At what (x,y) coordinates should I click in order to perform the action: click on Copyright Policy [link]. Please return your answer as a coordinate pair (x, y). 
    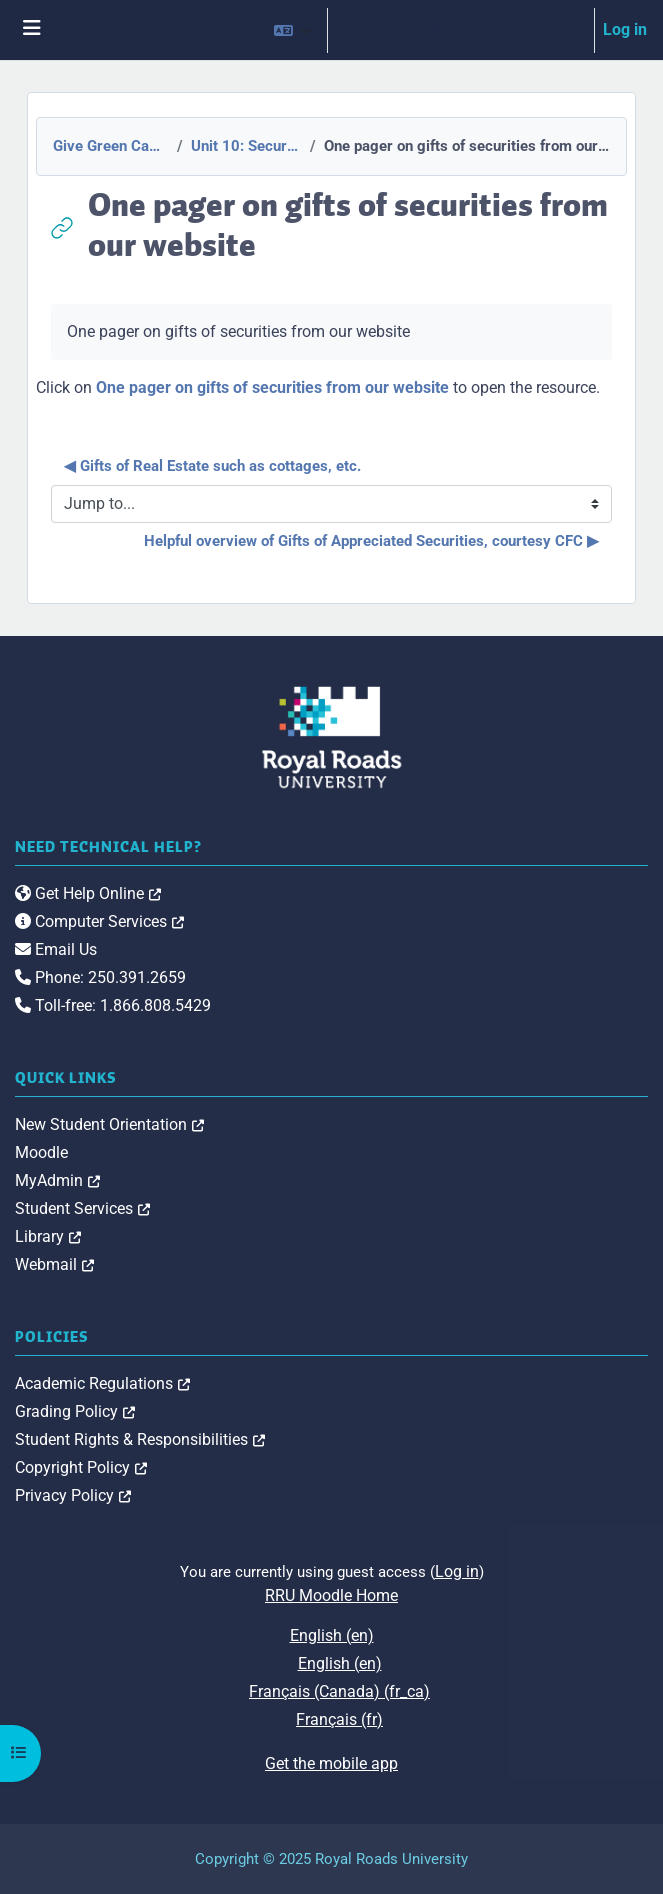
    Looking at the image, I should click on (81, 1467).